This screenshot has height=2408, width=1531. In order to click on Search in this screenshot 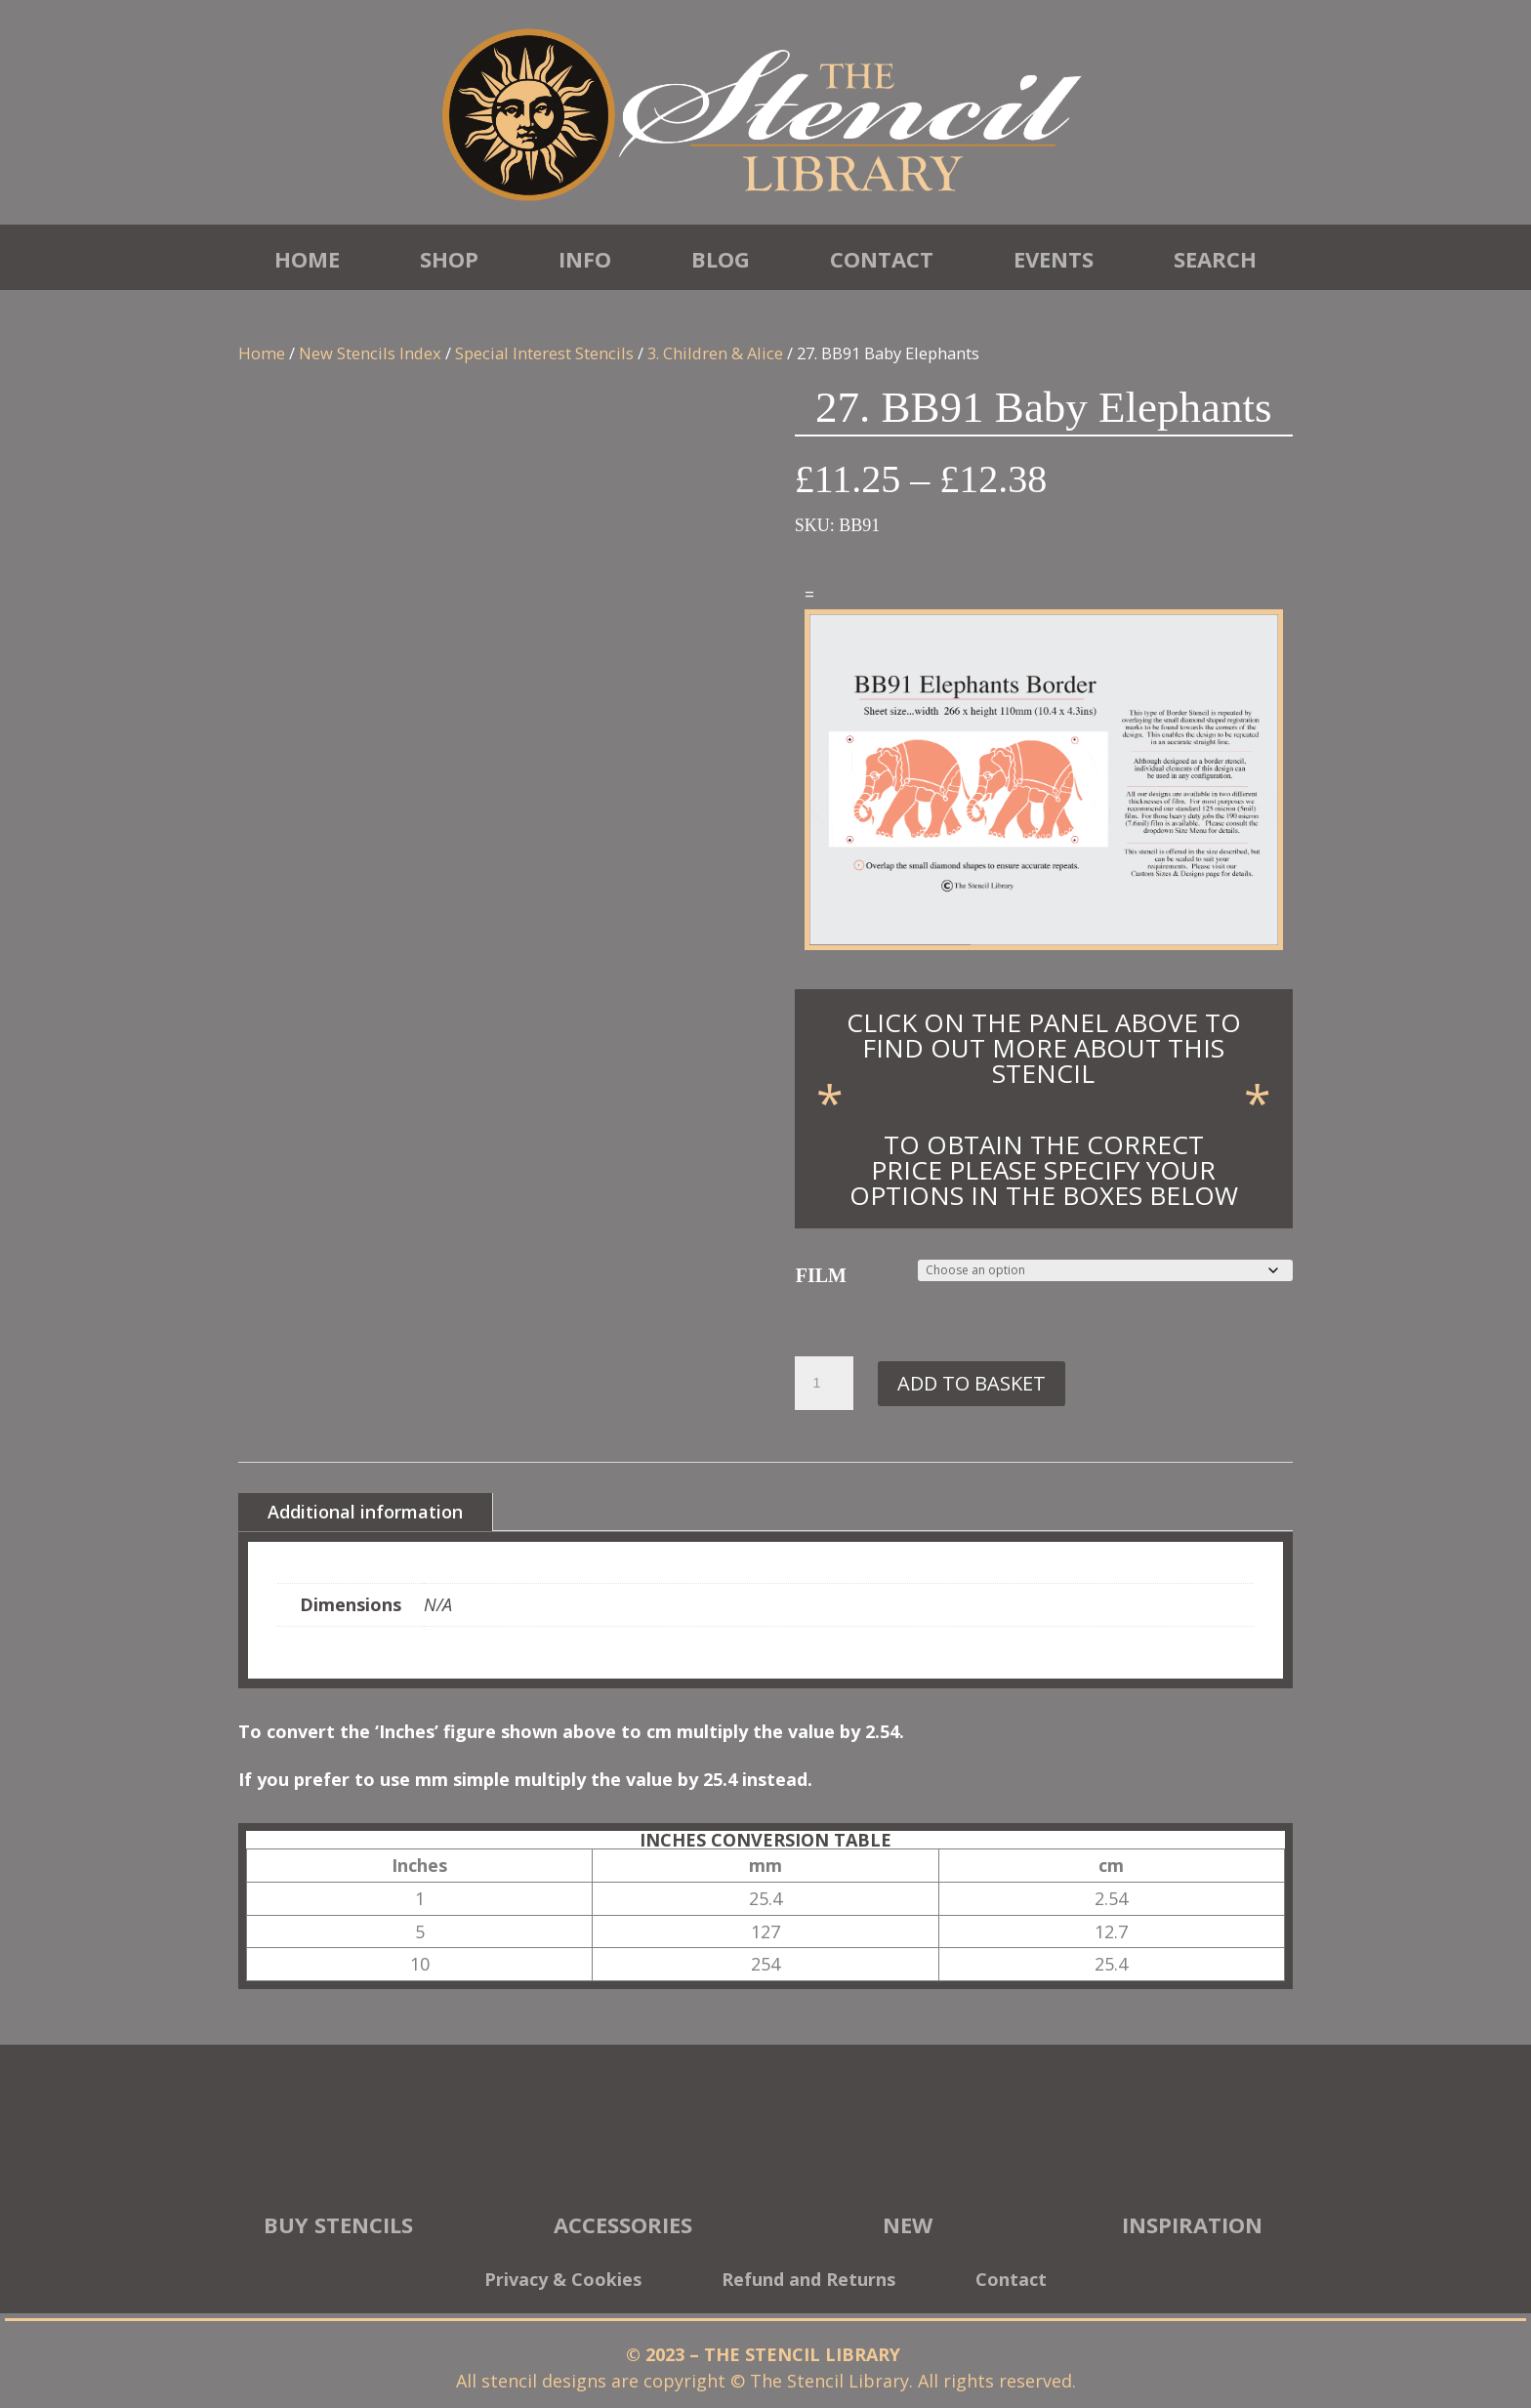, I will do `click(1215, 258)`.